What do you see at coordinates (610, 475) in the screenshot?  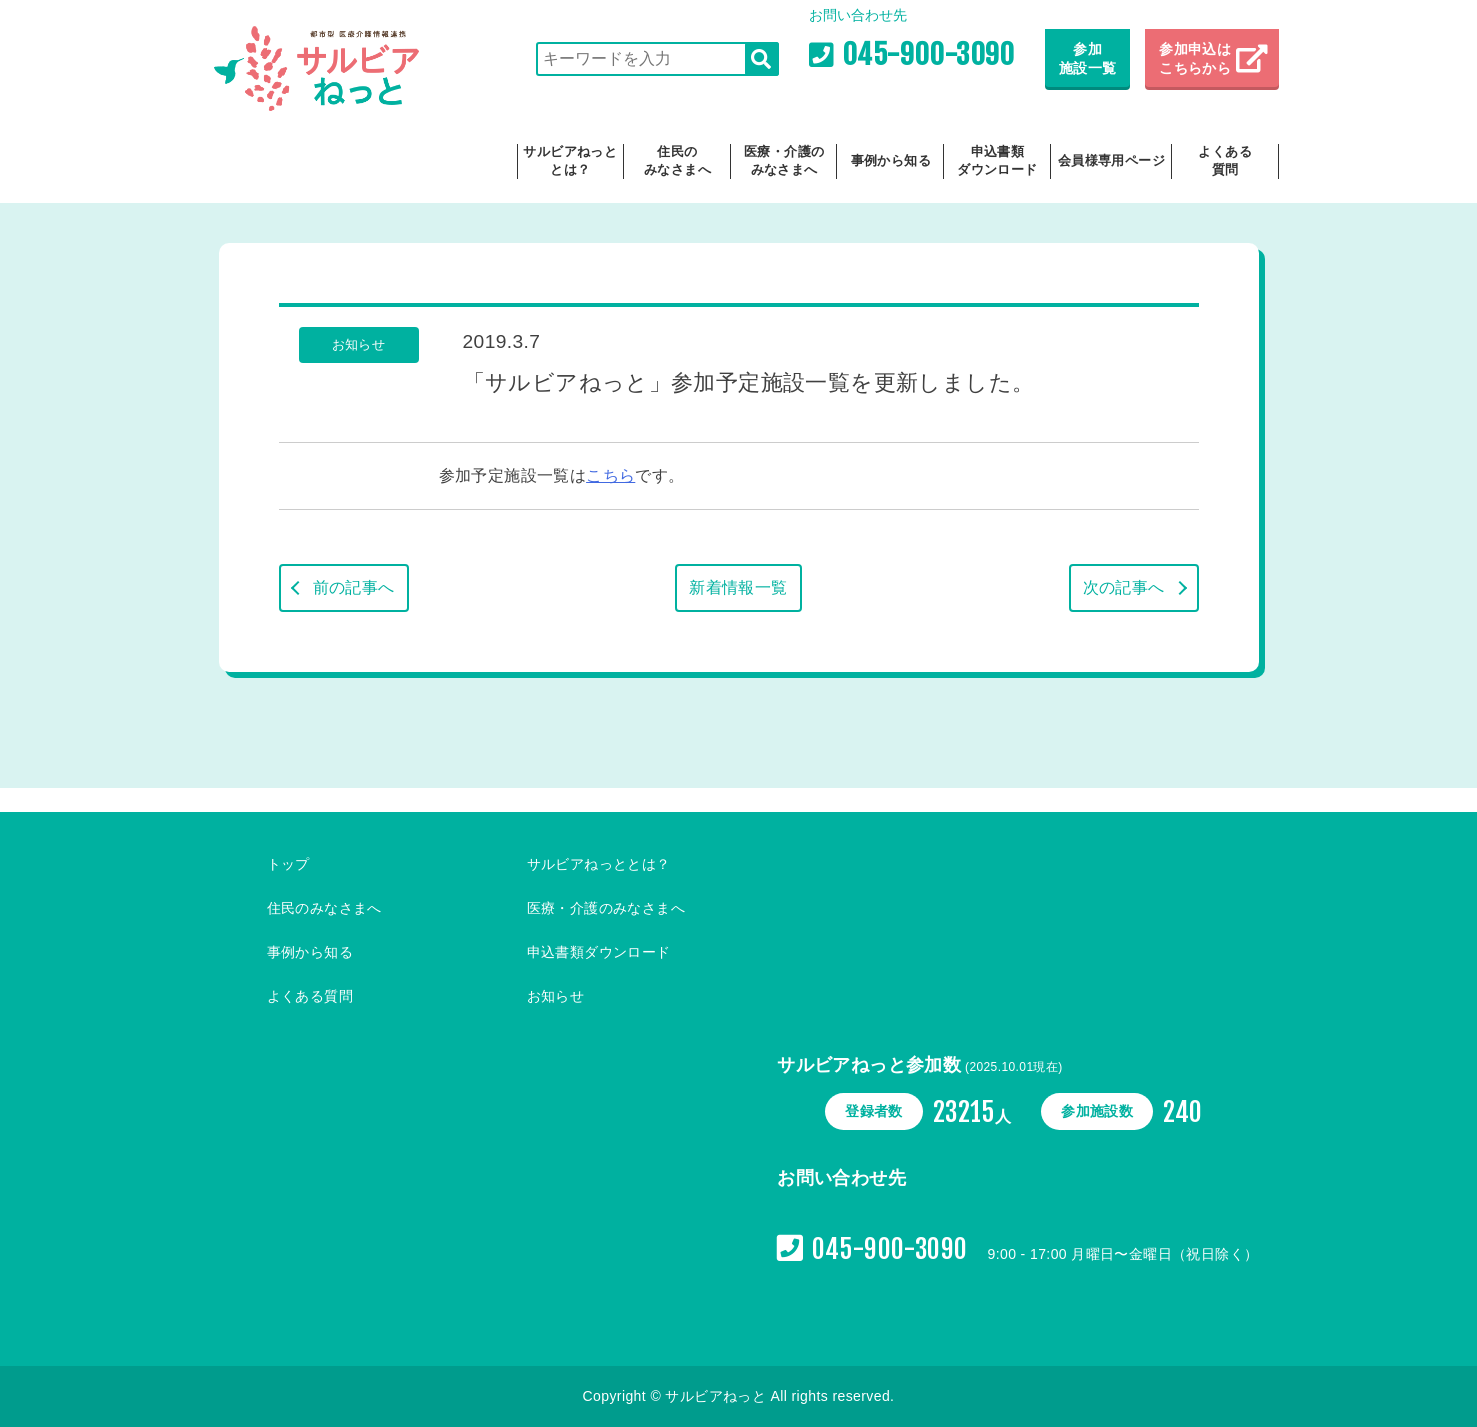 I see `こちら` at bounding box center [610, 475].